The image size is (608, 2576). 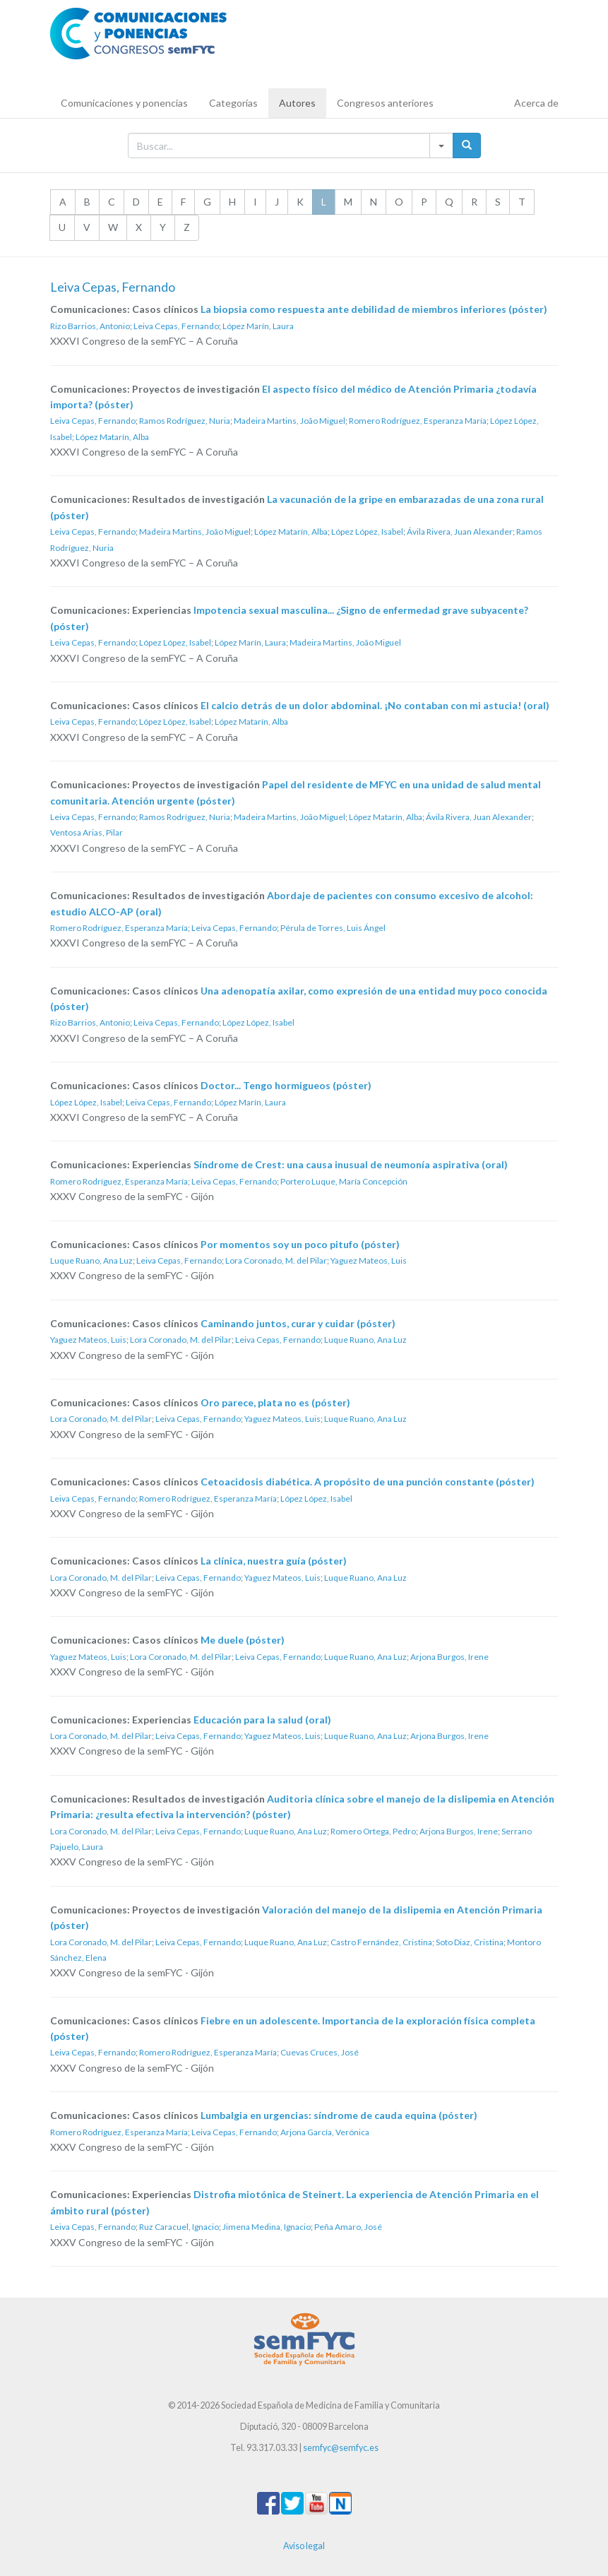 What do you see at coordinates (343, 1181) in the screenshot?
I see `Portero Luque, María Concepción` at bounding box center [343, 1181].